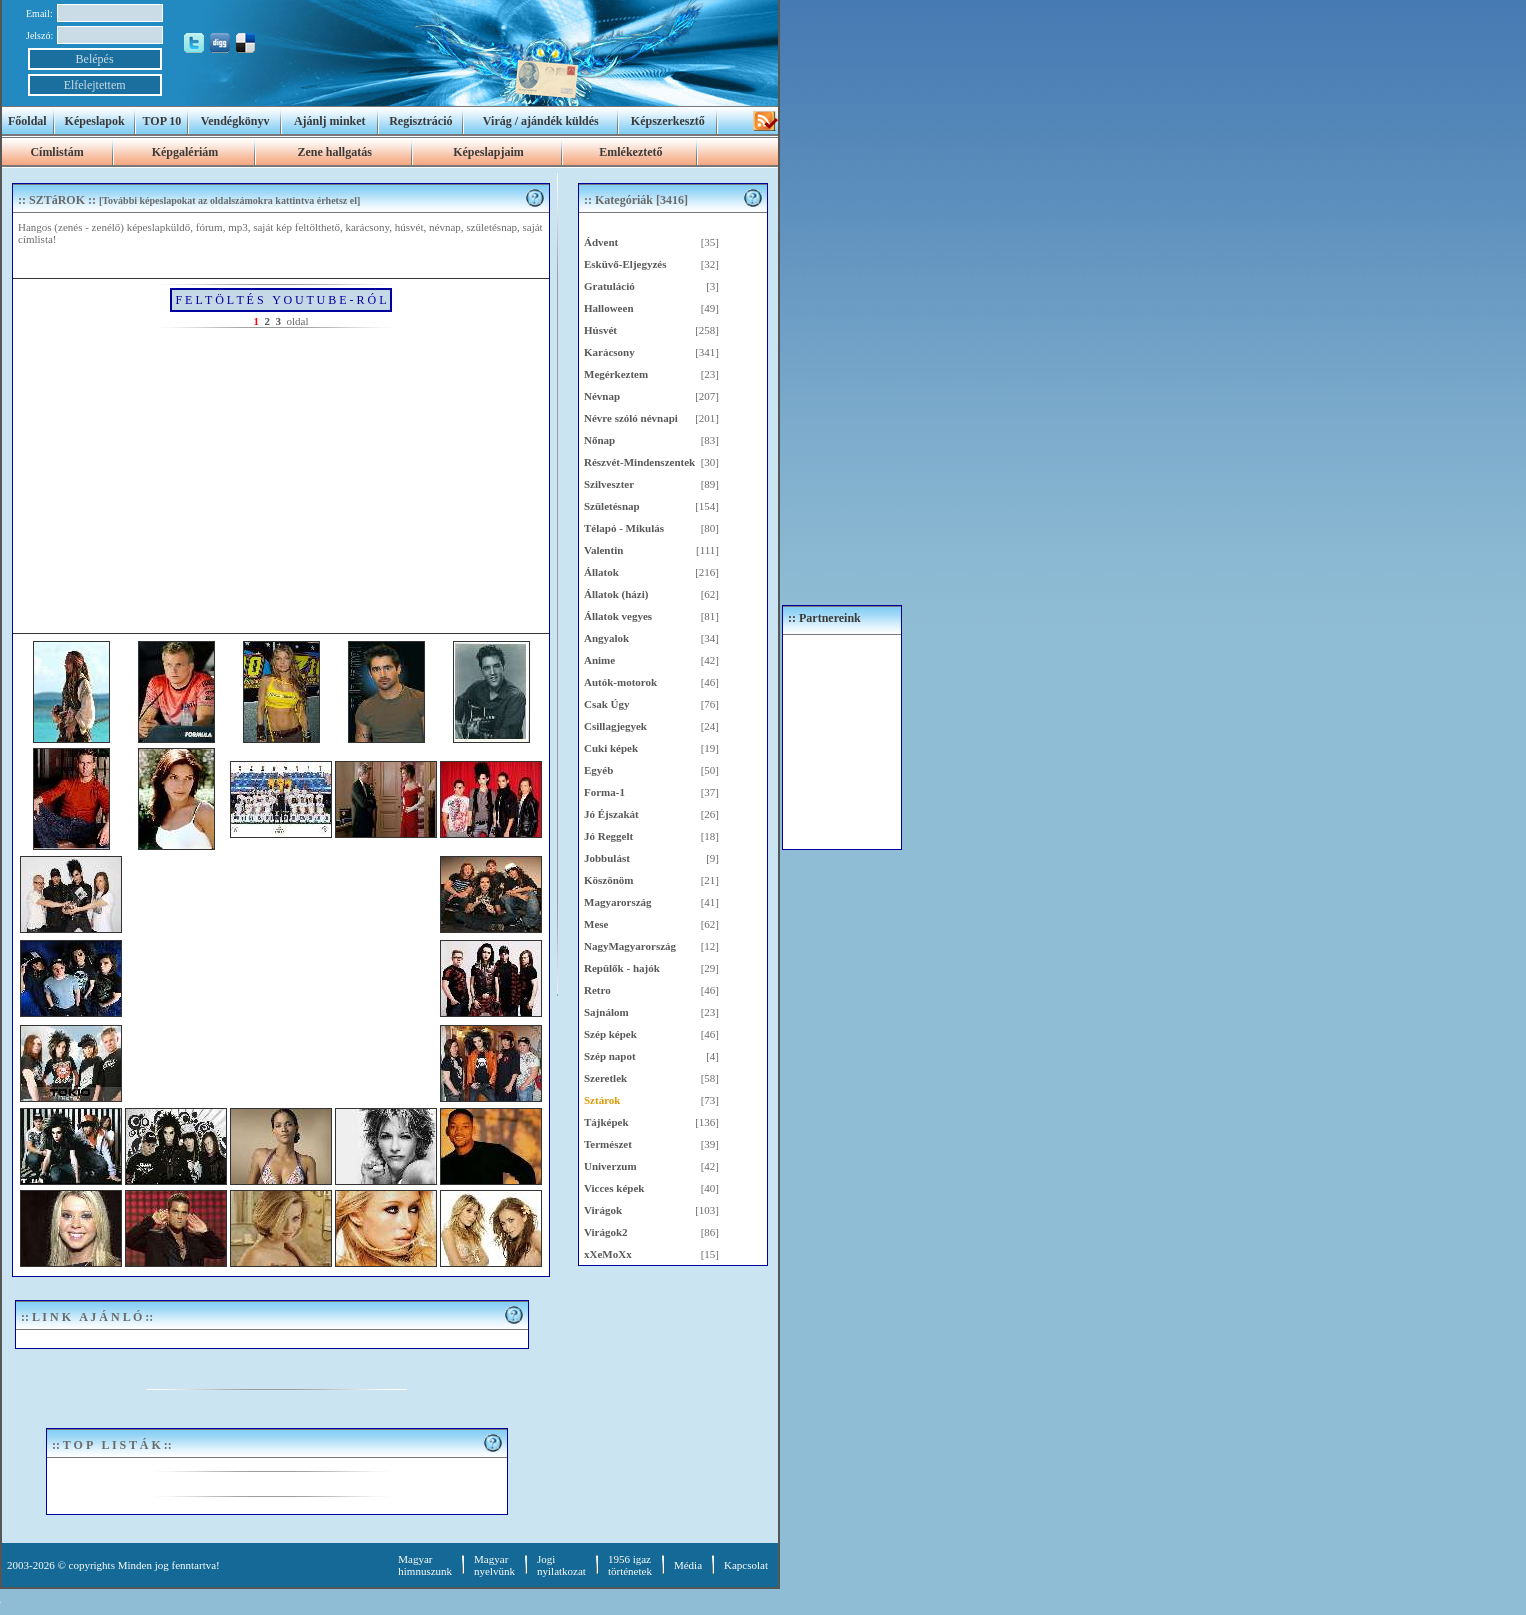  Describe the element at coordinates (639, 462) in the screenshot. I see `Részvét-Mindenszentek` at that location.